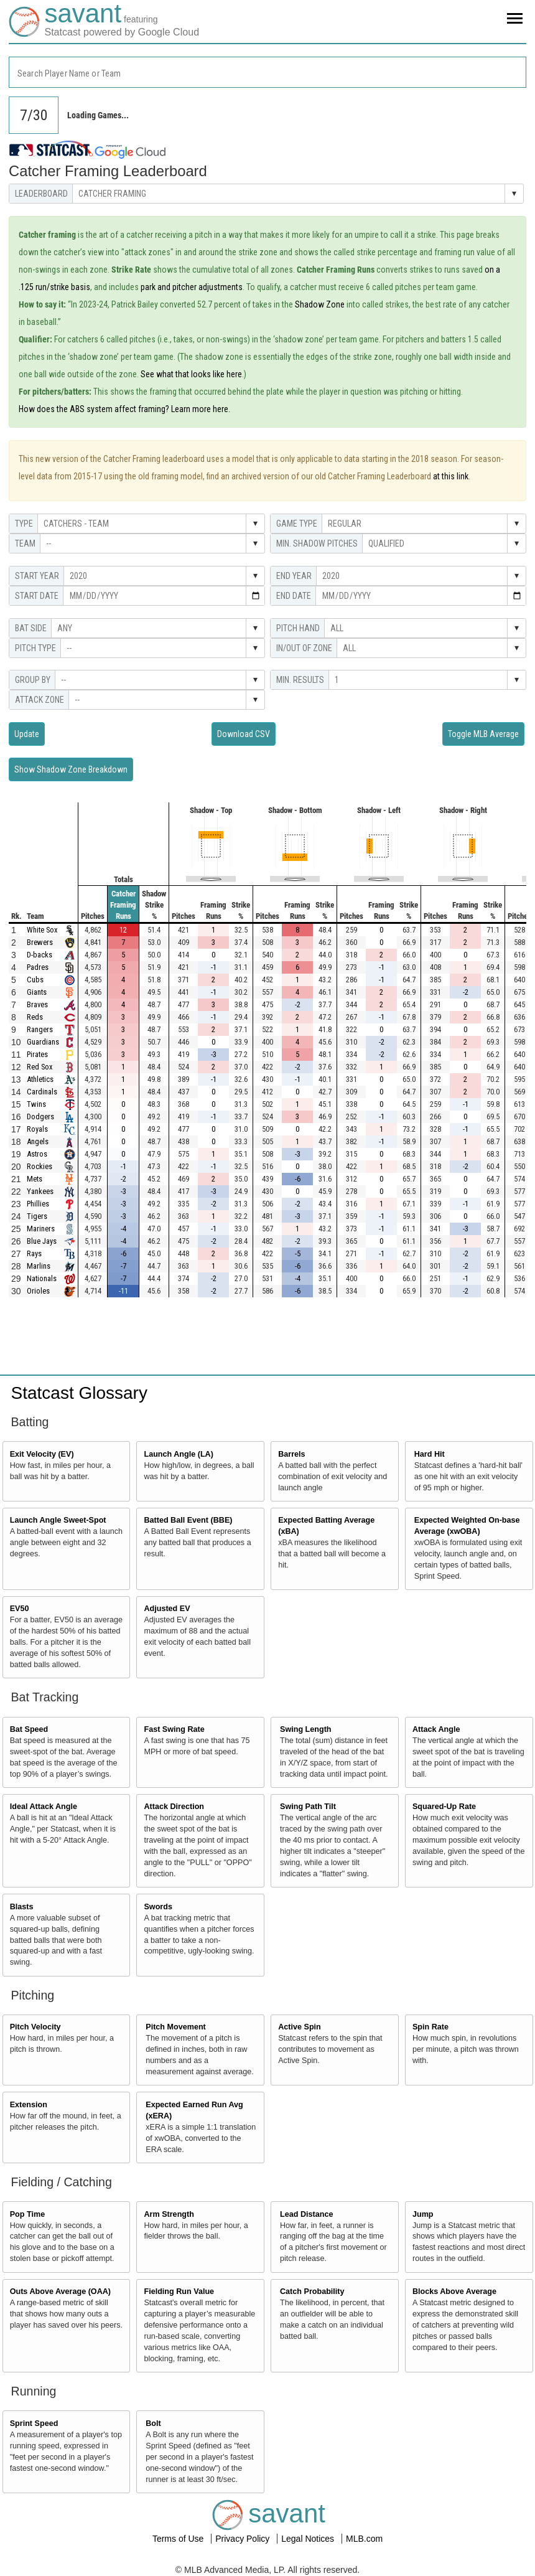 This screenshot has height=2576, width=535. What do you see at coordinates (37, 1129) in the screenshot?
I see `Royals` at bounding box center [37, 1129].